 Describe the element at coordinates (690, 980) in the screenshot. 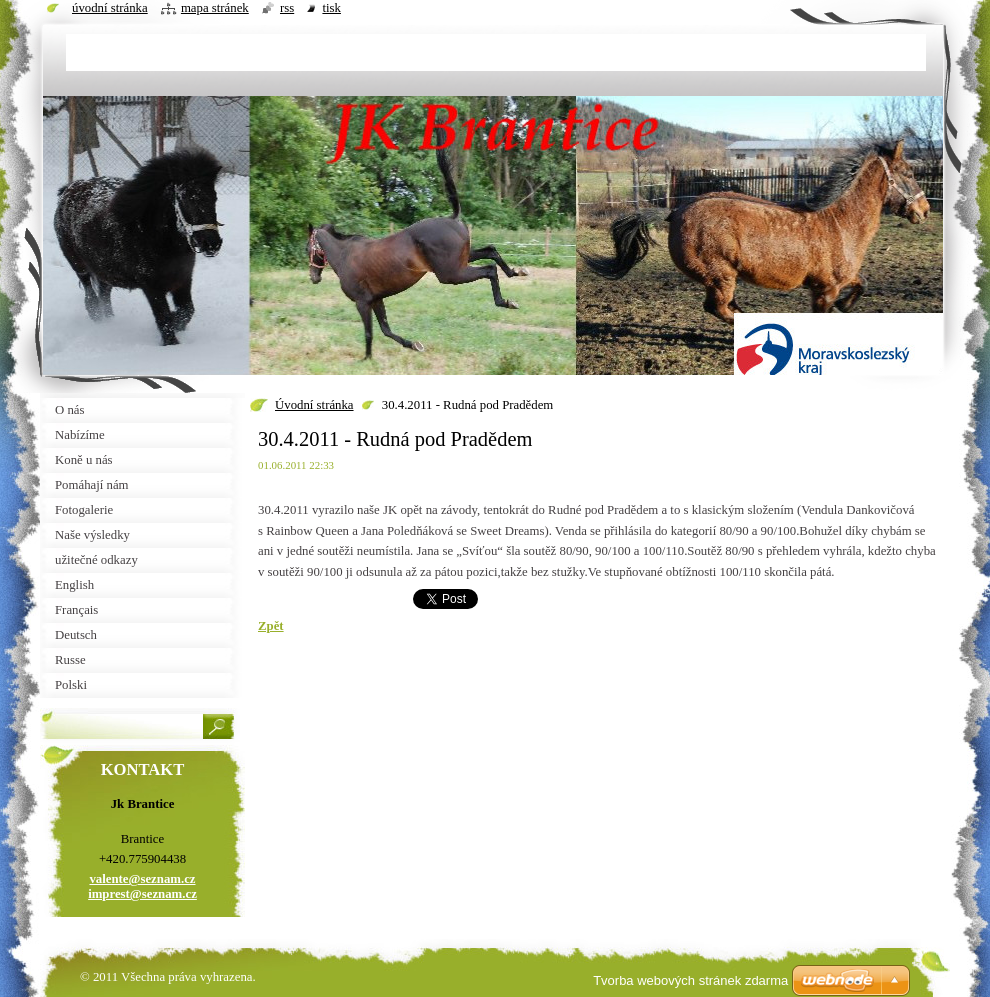

I see `Tvorba webových stránek zdarma` at that location.